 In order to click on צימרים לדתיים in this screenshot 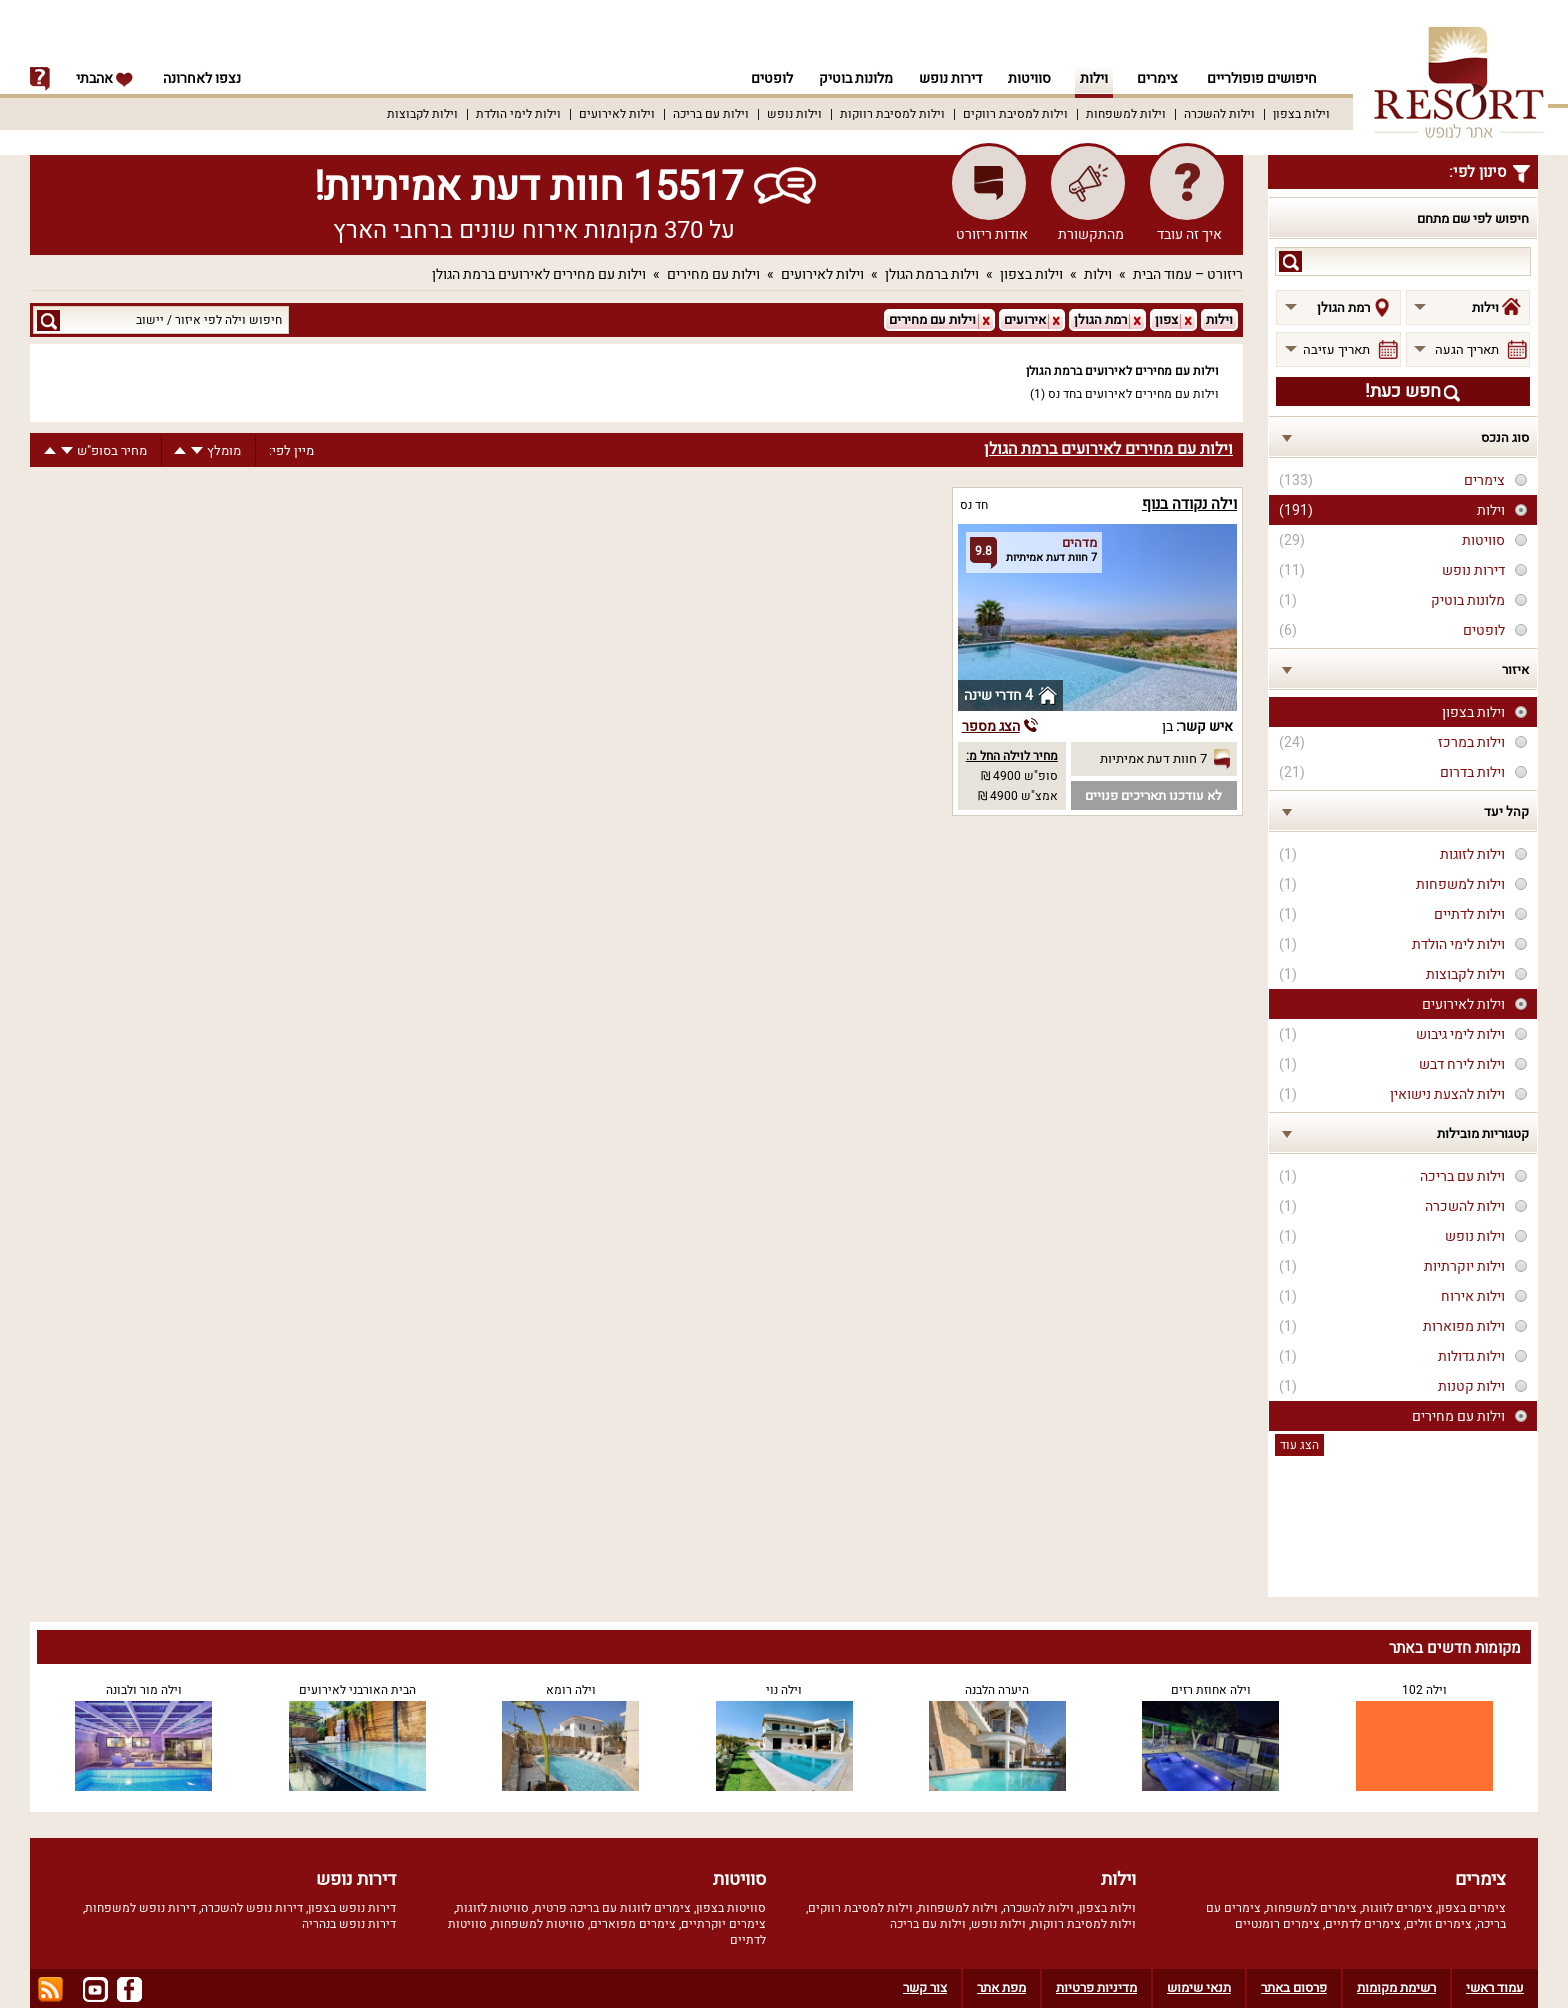, I will do `click(1363, 1924)`.